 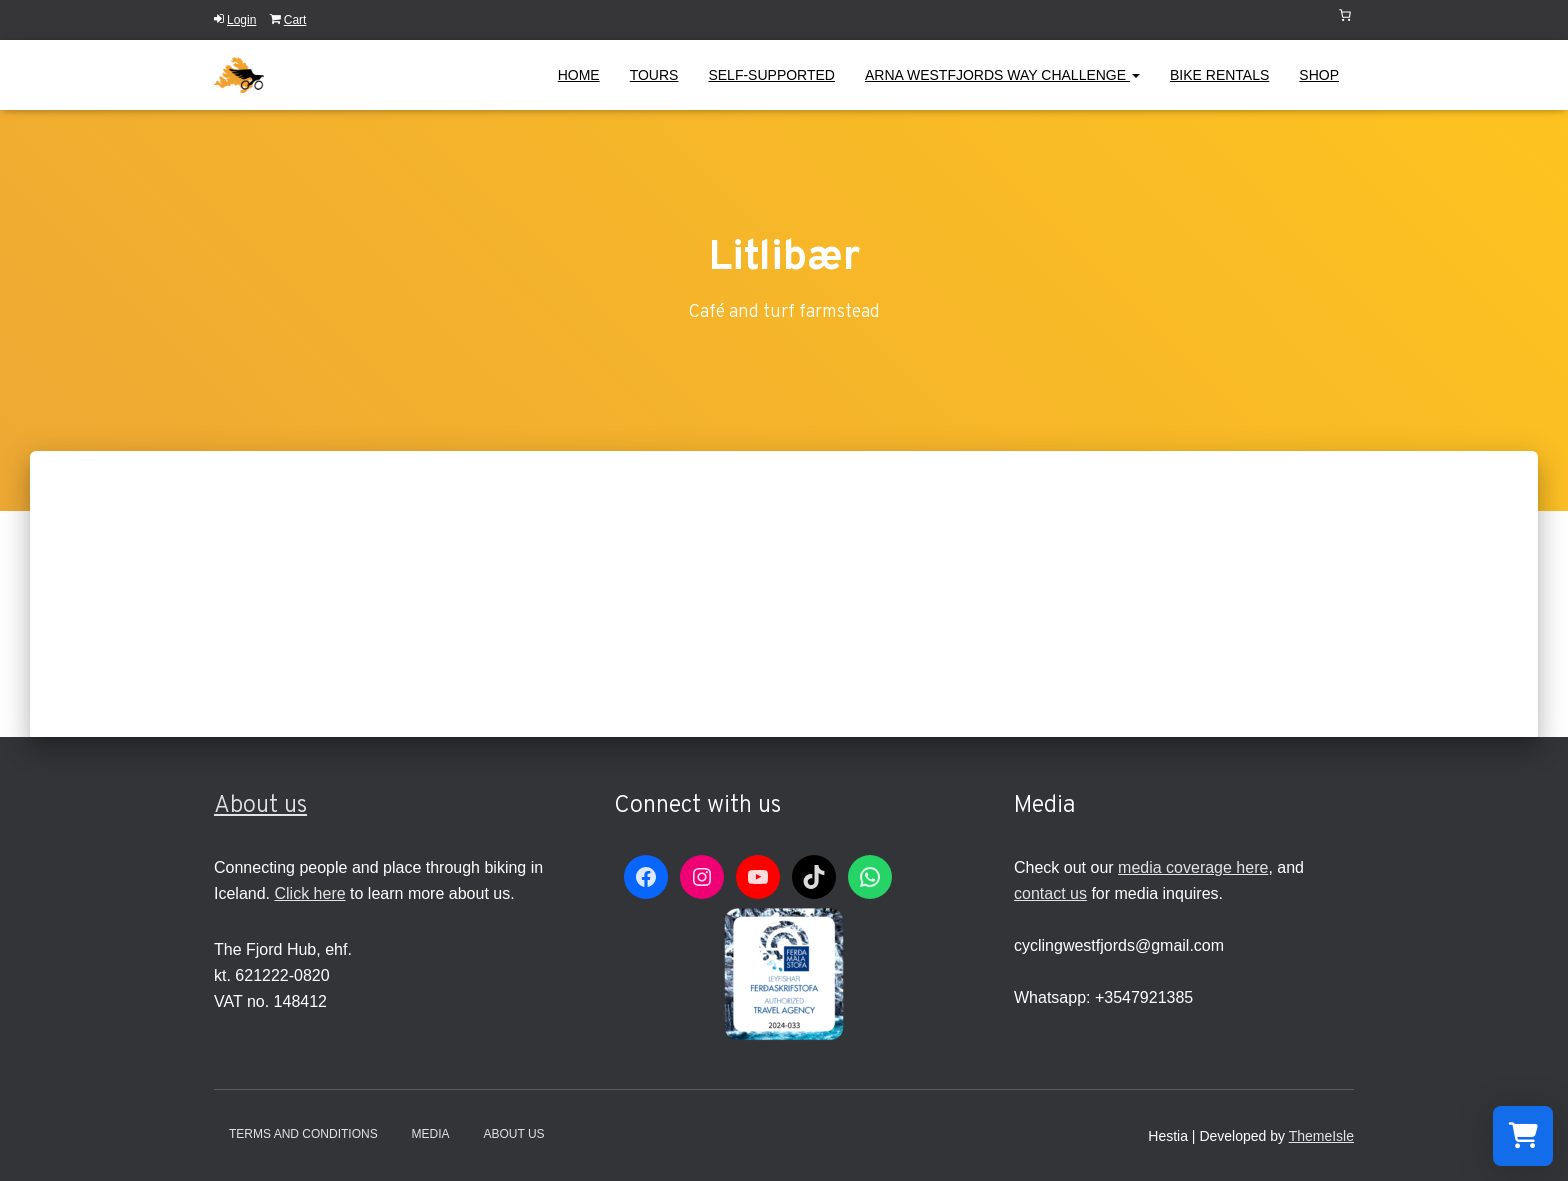 I want to click on Arna Westfjords Way Challenge, so click(x=1002, y=75).